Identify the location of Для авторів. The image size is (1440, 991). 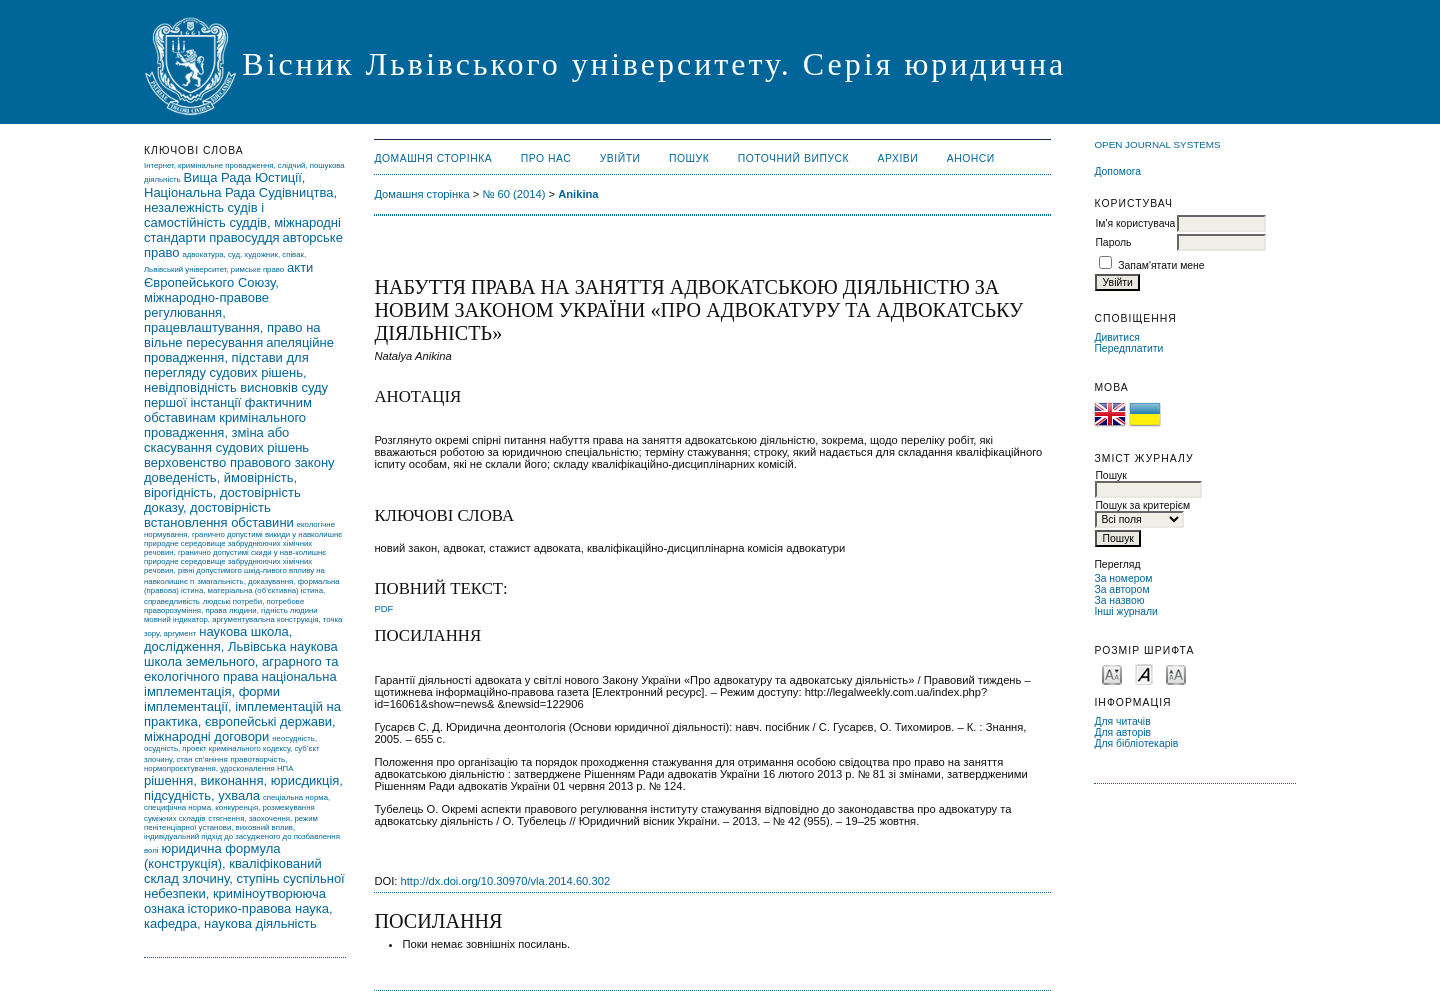
(1122, 732).